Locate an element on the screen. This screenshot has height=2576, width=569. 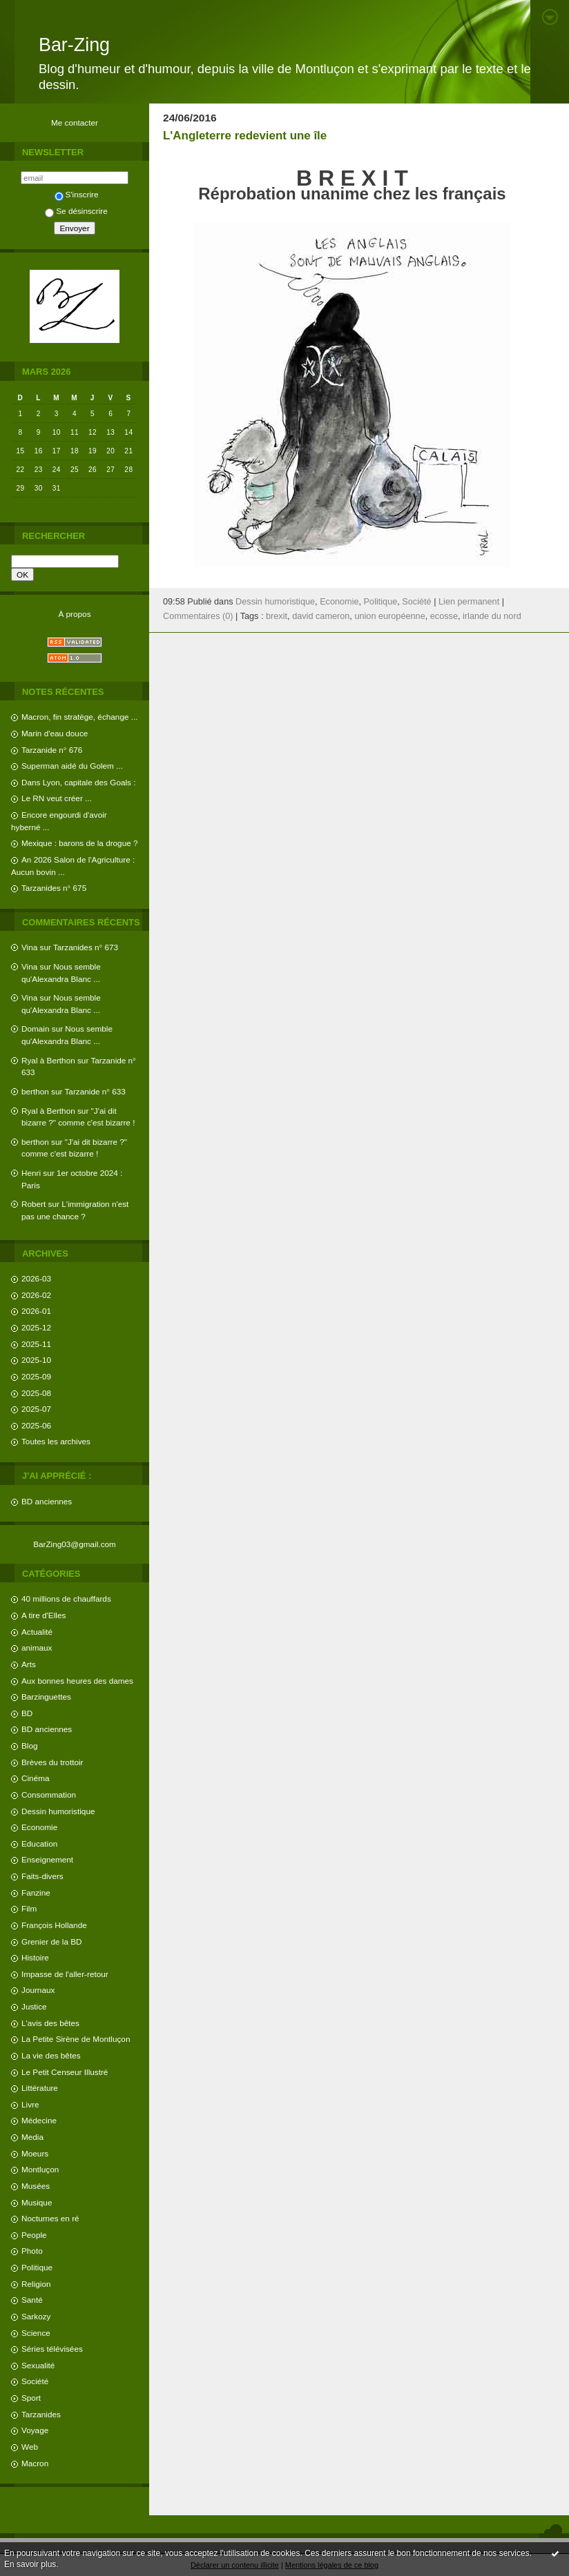
Littérature is located at coordinates (39, 2087).